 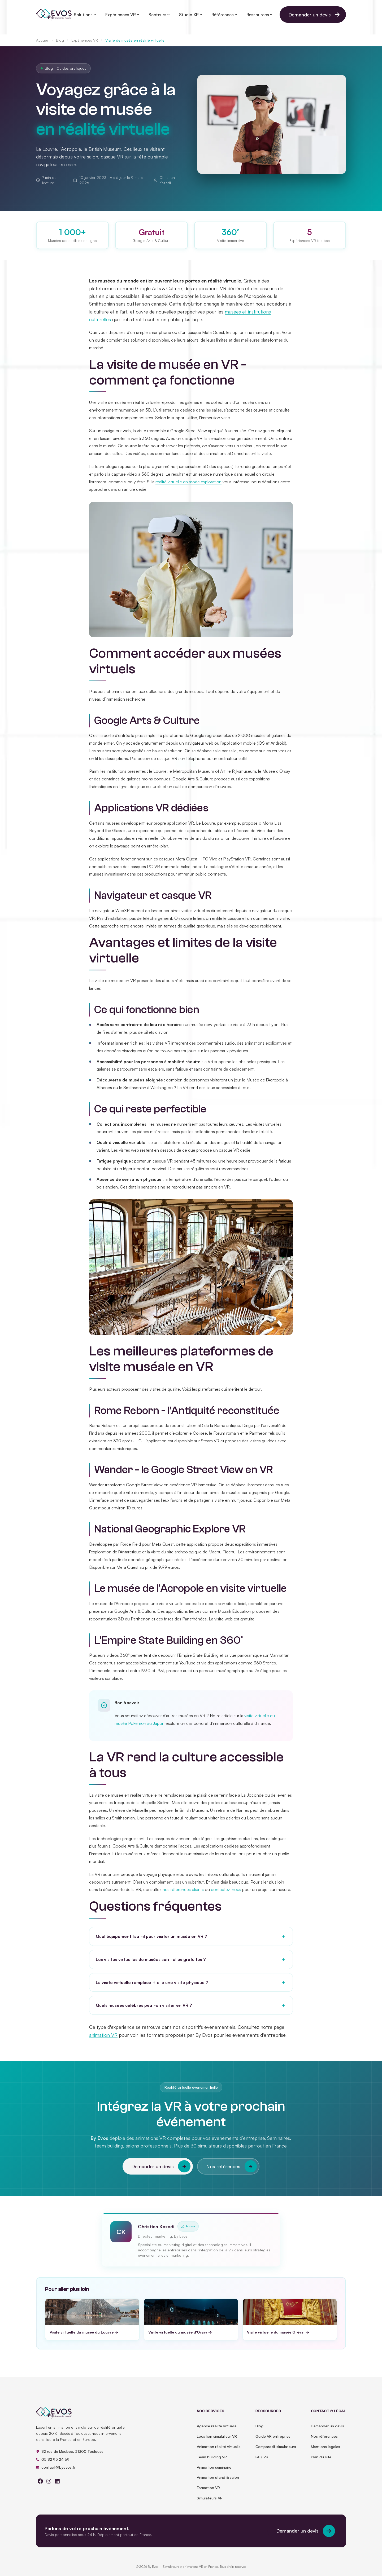 What do you see at coordinates (321, 2462) in the screenshot?
I see `Plan du site` at bounding box center [321, 2462].